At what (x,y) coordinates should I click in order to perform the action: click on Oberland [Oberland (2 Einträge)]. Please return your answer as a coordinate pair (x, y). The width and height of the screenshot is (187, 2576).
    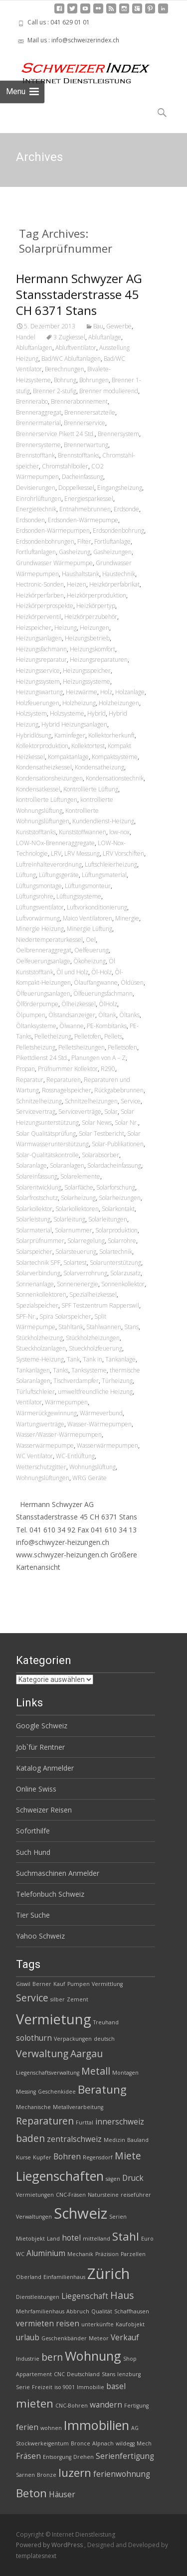
    Looking at the image, I should click on (28, 2276).